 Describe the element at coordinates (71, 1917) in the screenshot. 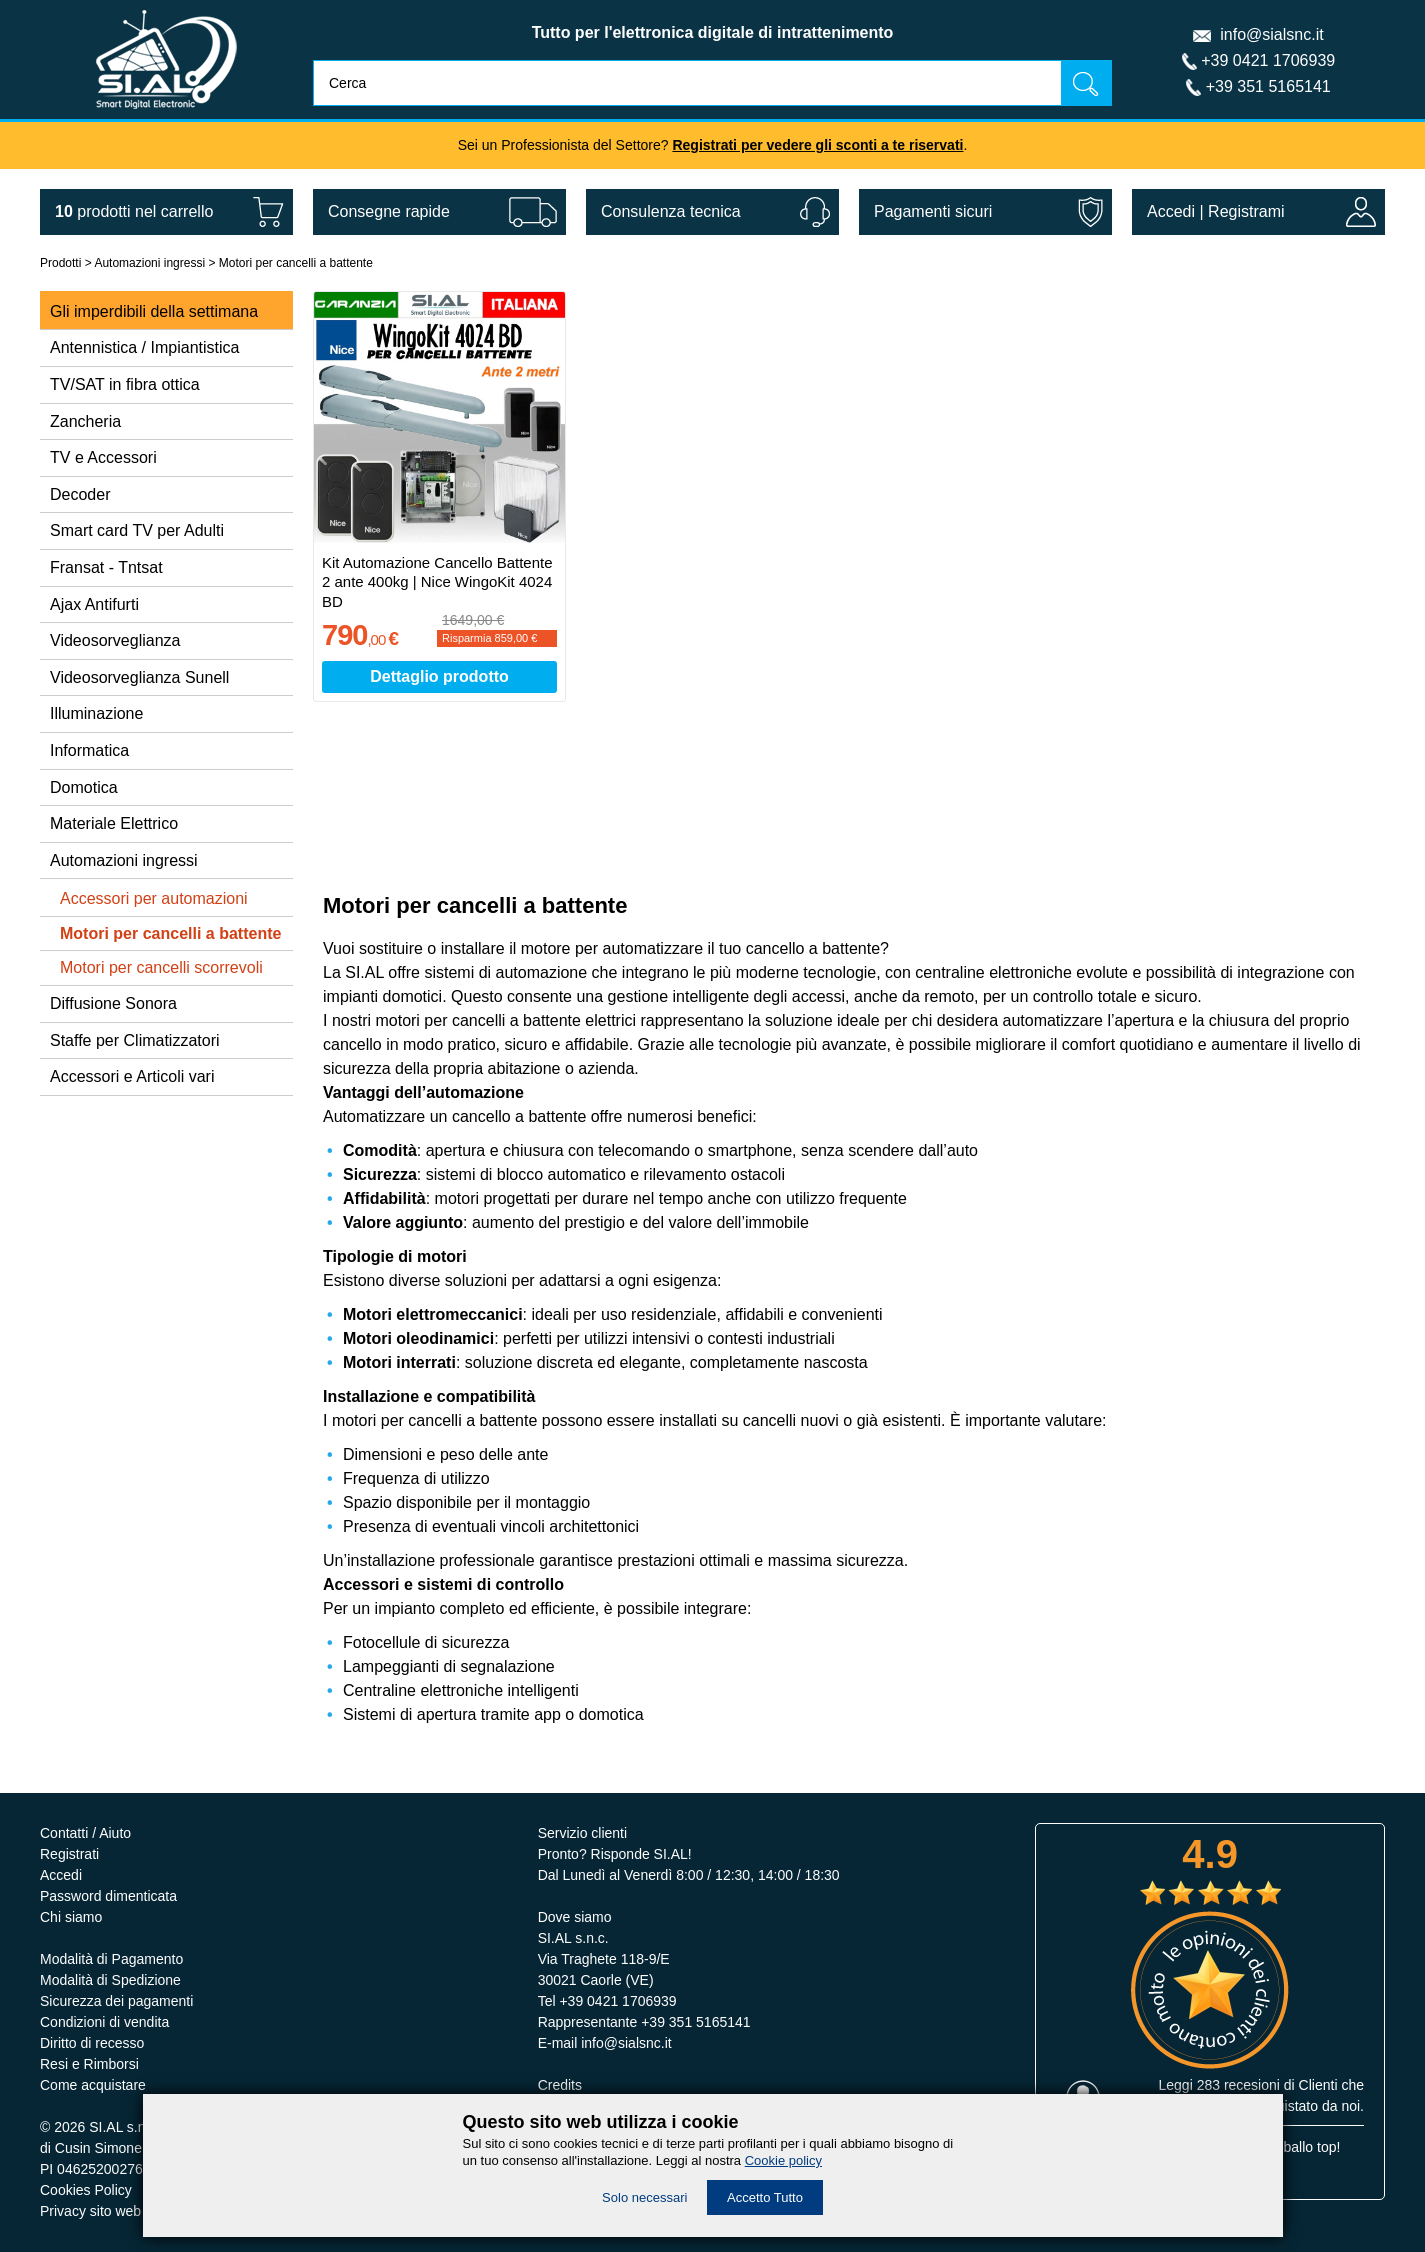

I see `Chi siamo` at that location.